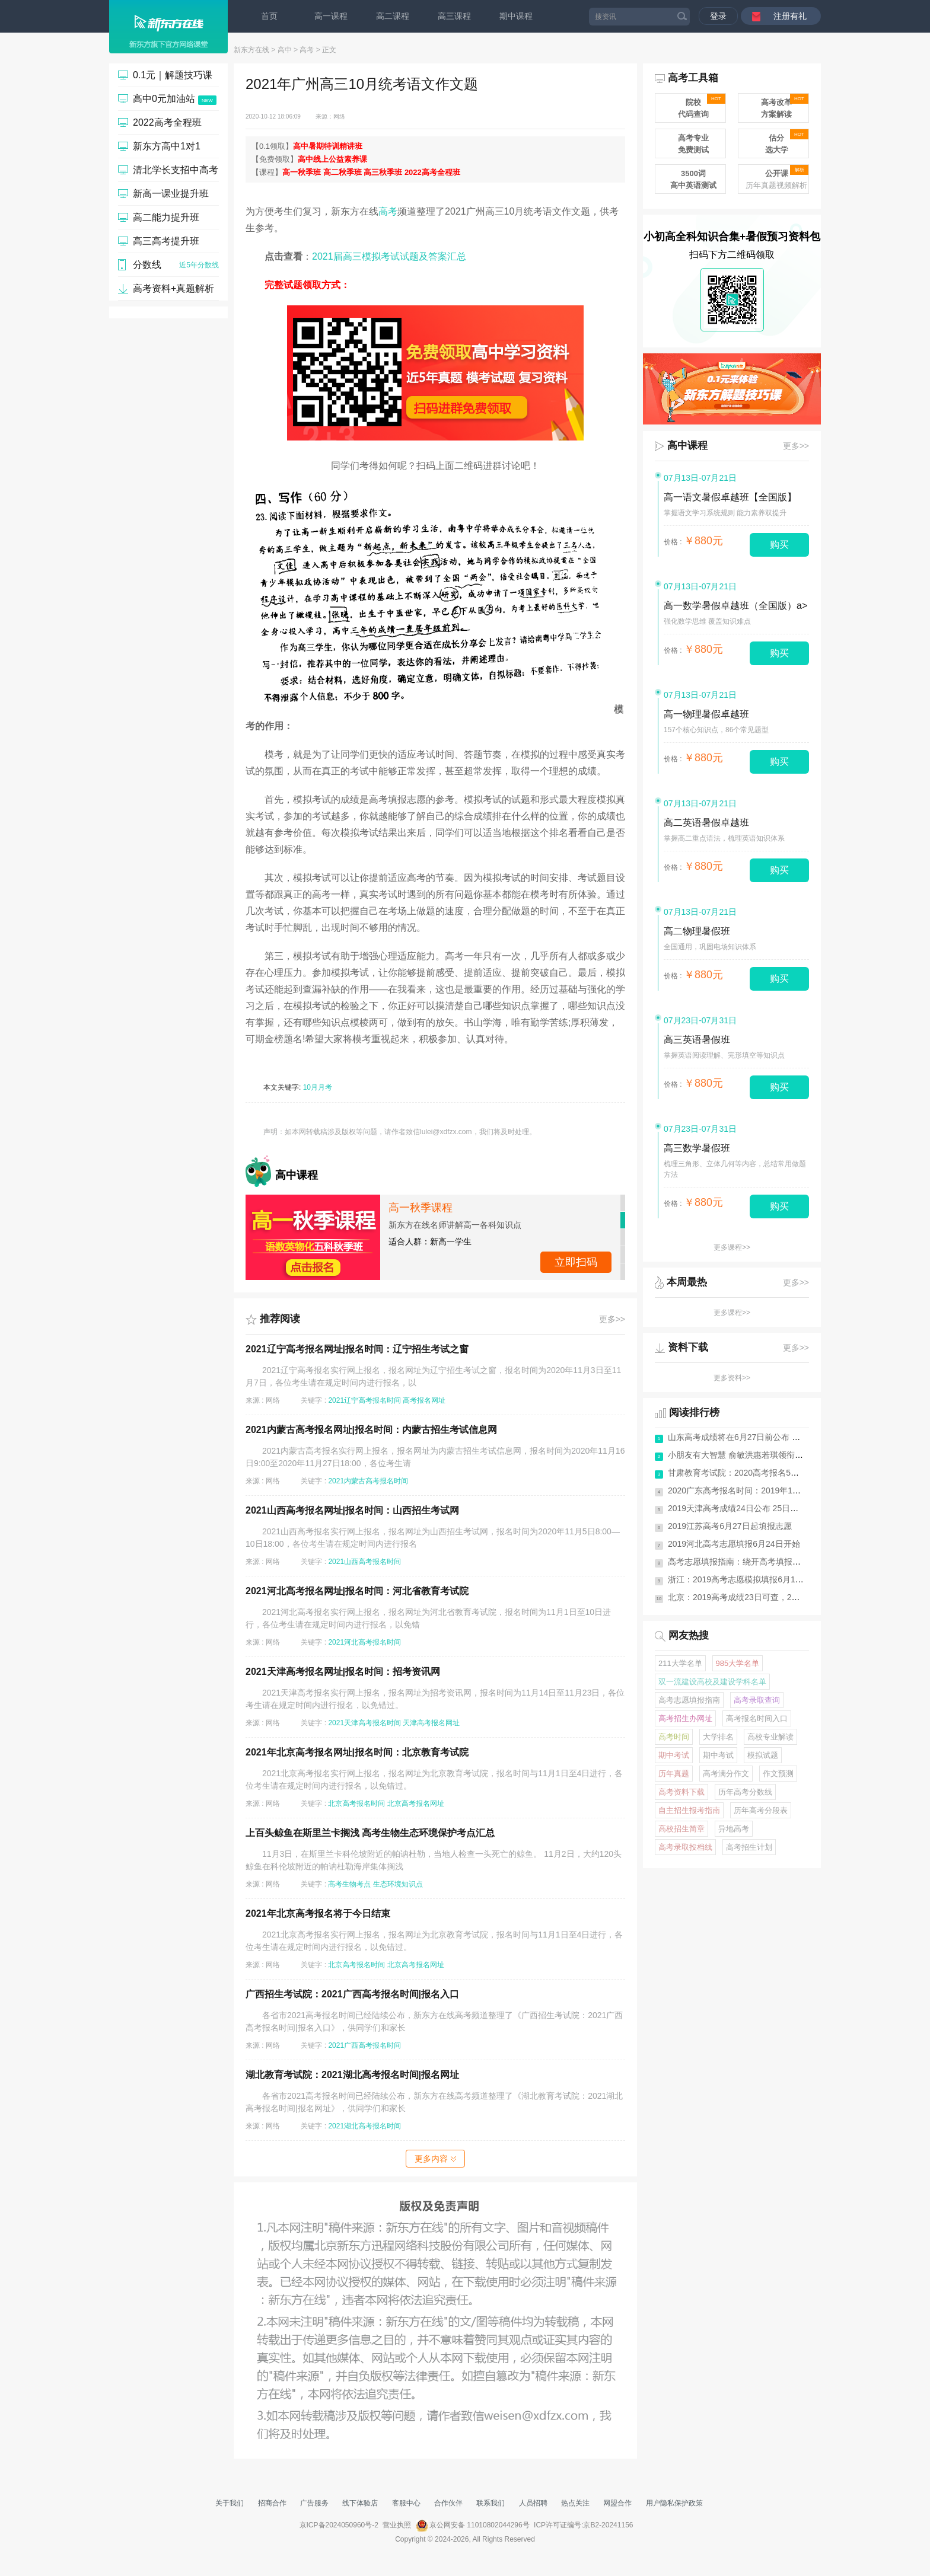  Describe the element at coordinates (431, 1723) in the screenshot. I see `天津高考报名网址` at that location.